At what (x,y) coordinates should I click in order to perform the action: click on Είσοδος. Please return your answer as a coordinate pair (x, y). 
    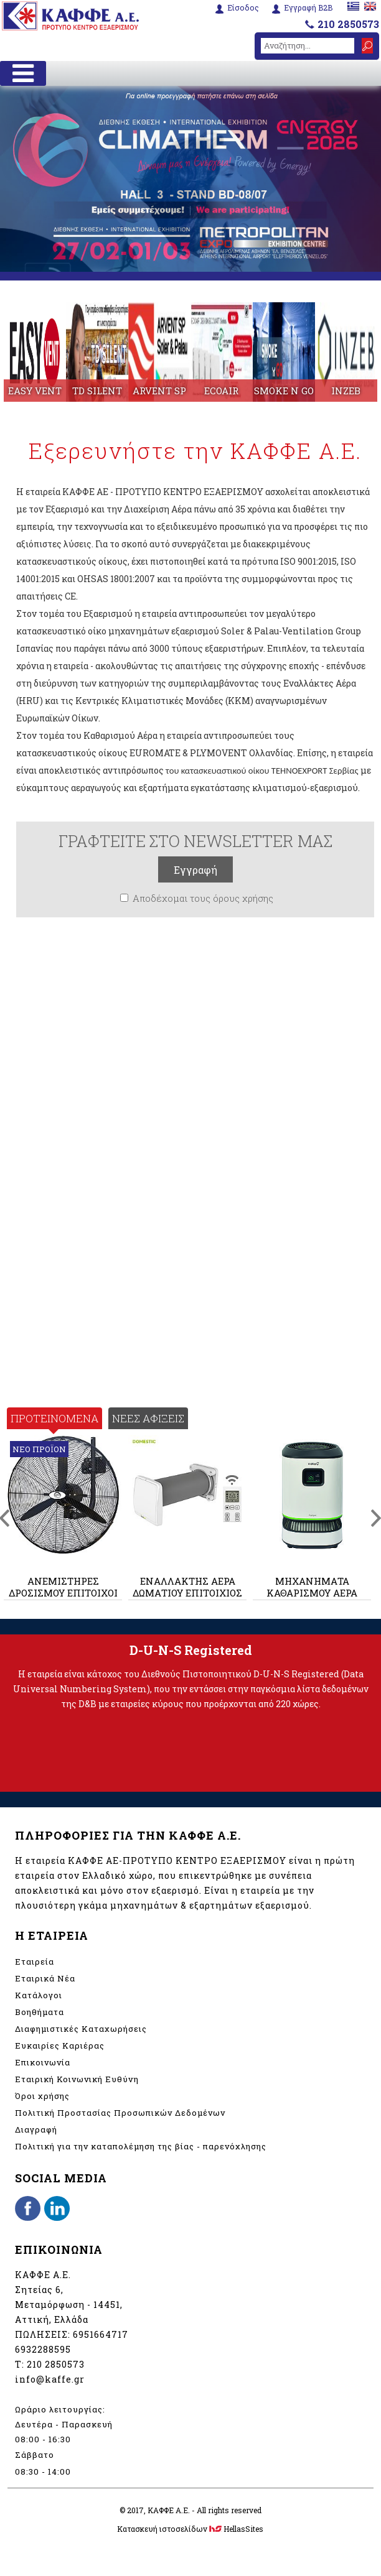
    Looking at the image, I should click on (243, 7).